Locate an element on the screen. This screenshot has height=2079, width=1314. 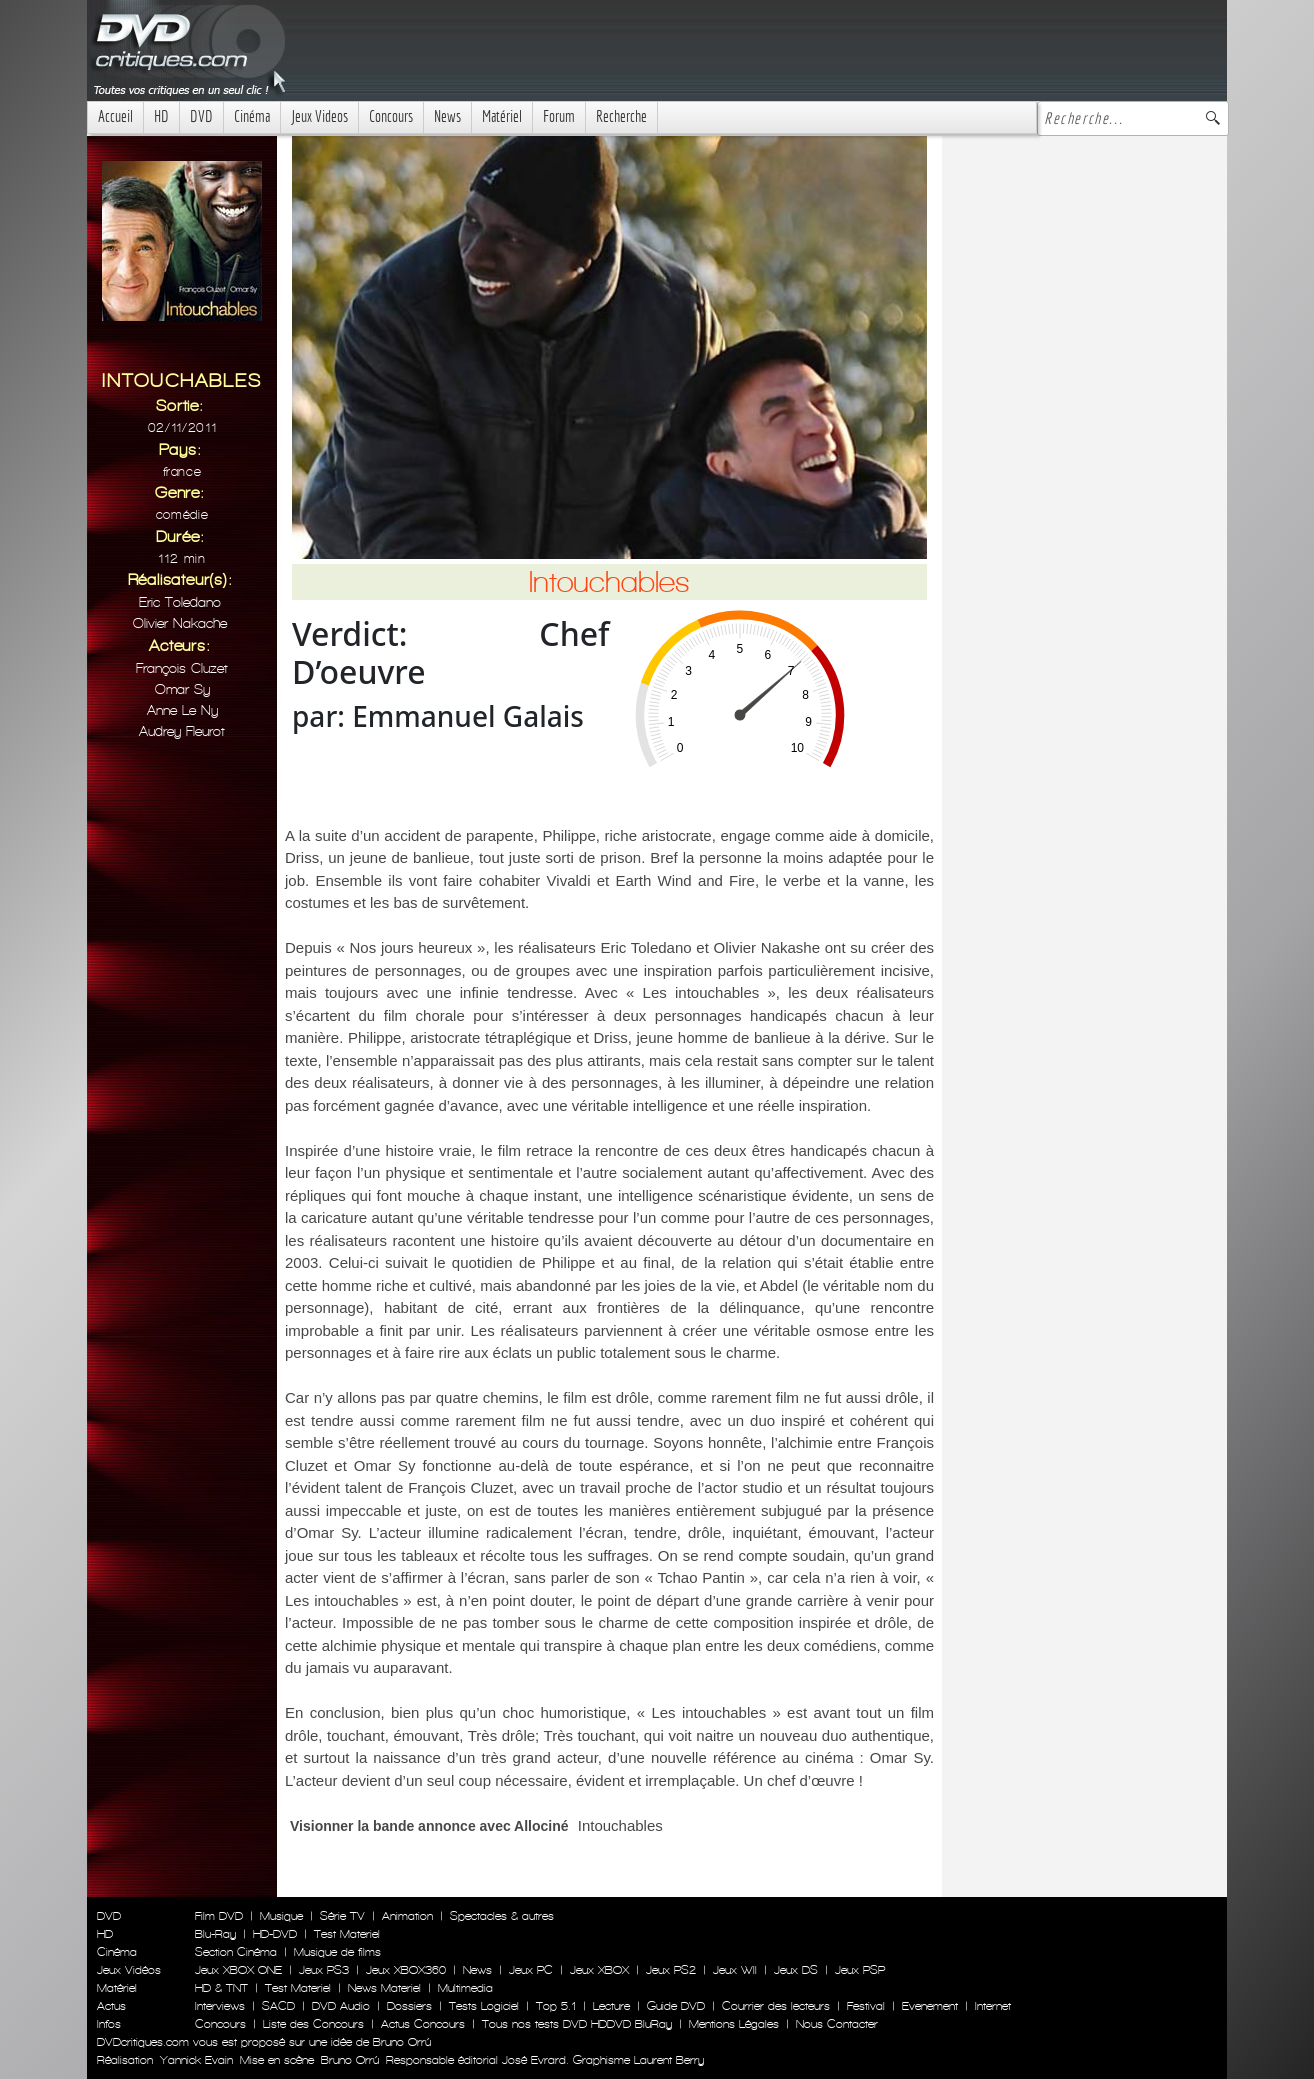
Actus Concours is located at coordinates (423, 2024).